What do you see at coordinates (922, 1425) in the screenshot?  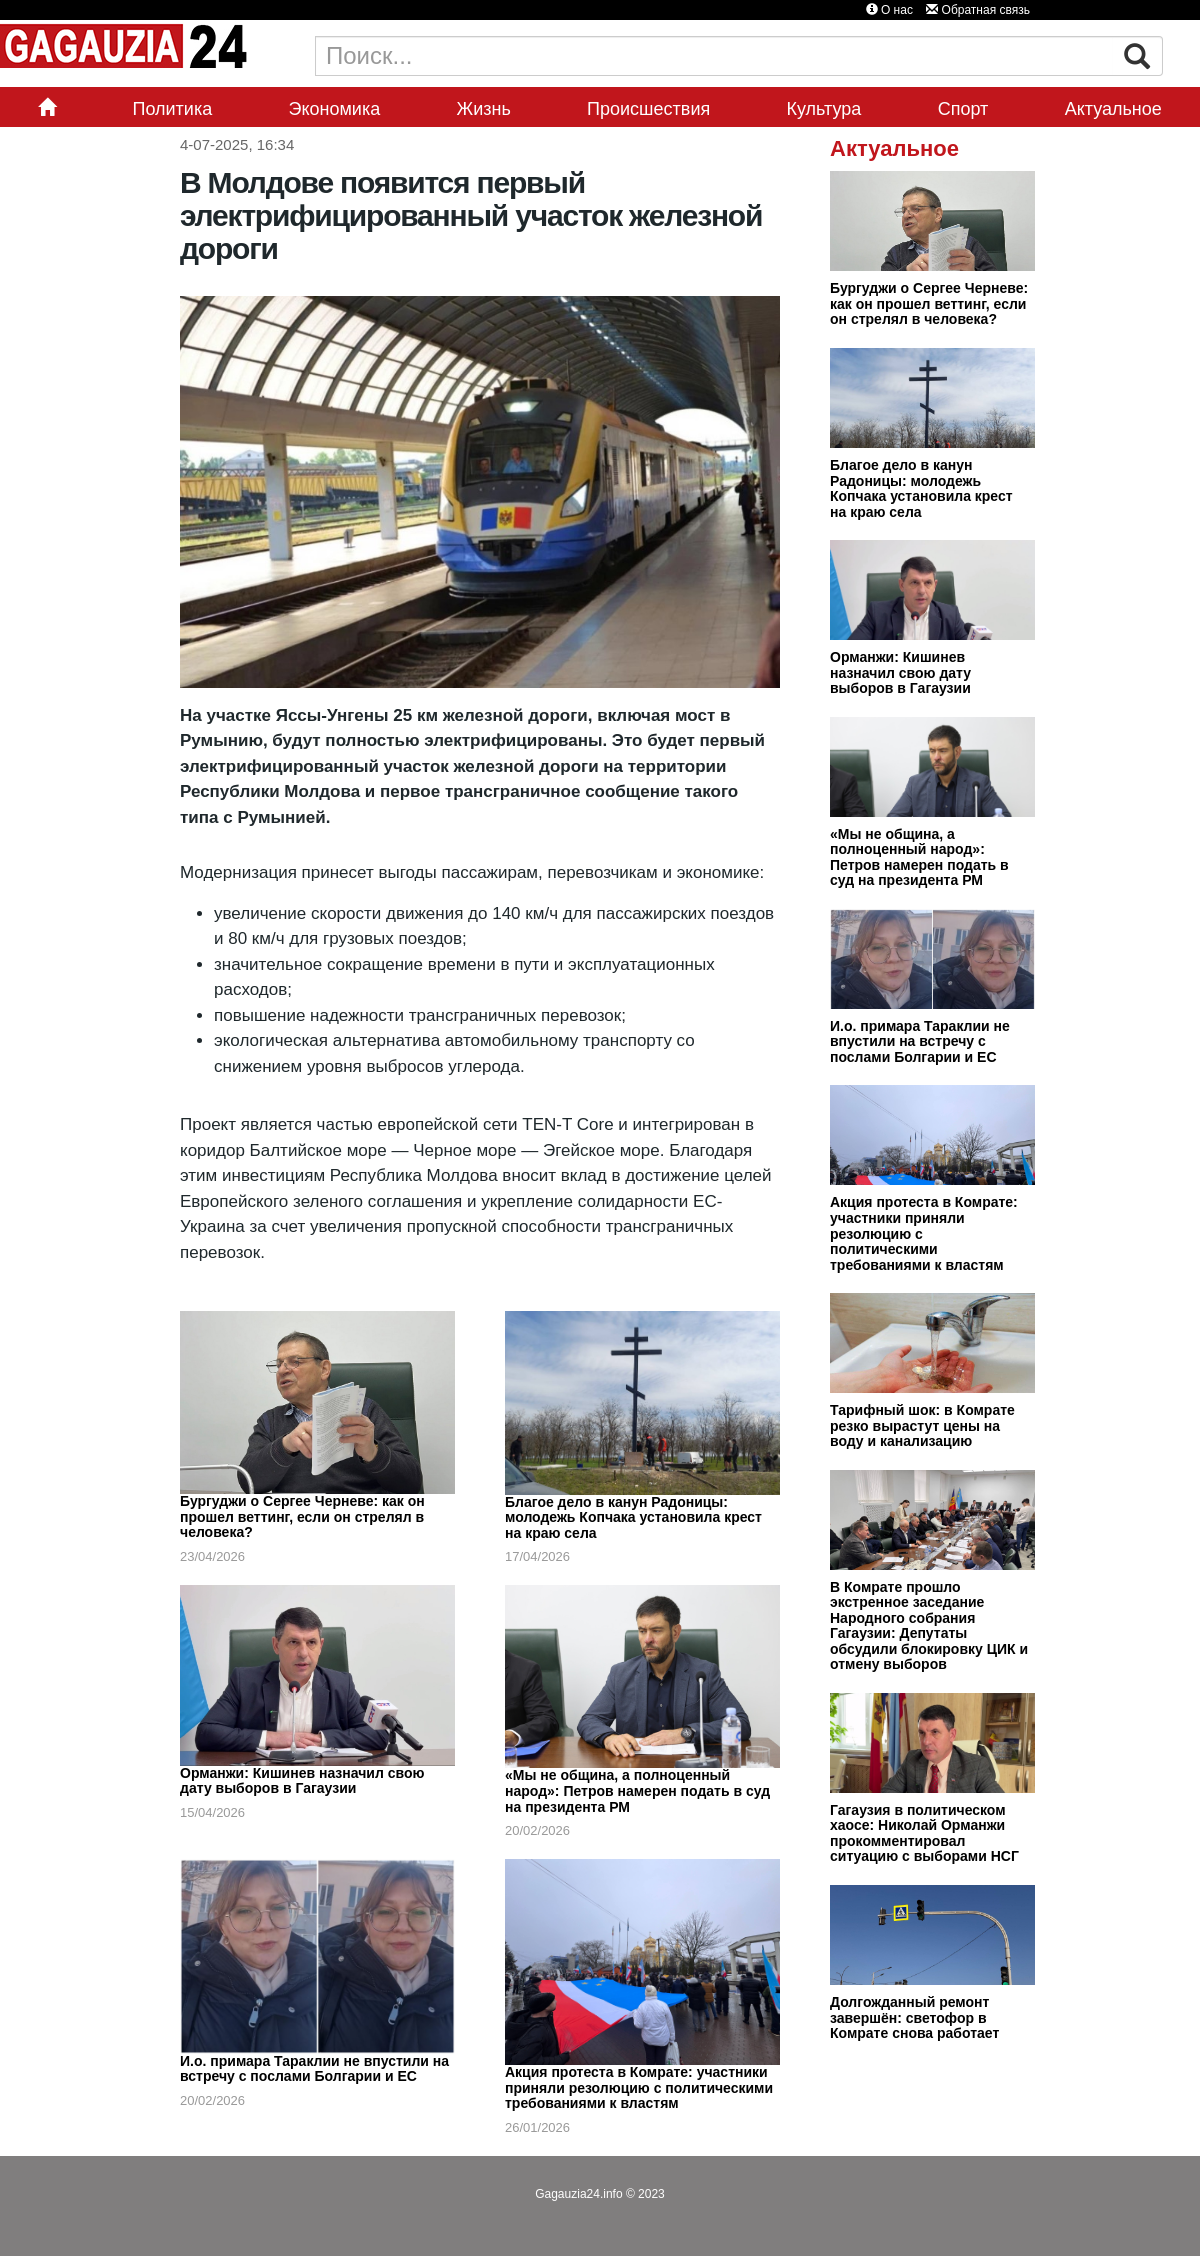 I see `Тарифный шок: в Комрате резко вырастут цены на воду и канализацию` at bounding box center [922, 1425].